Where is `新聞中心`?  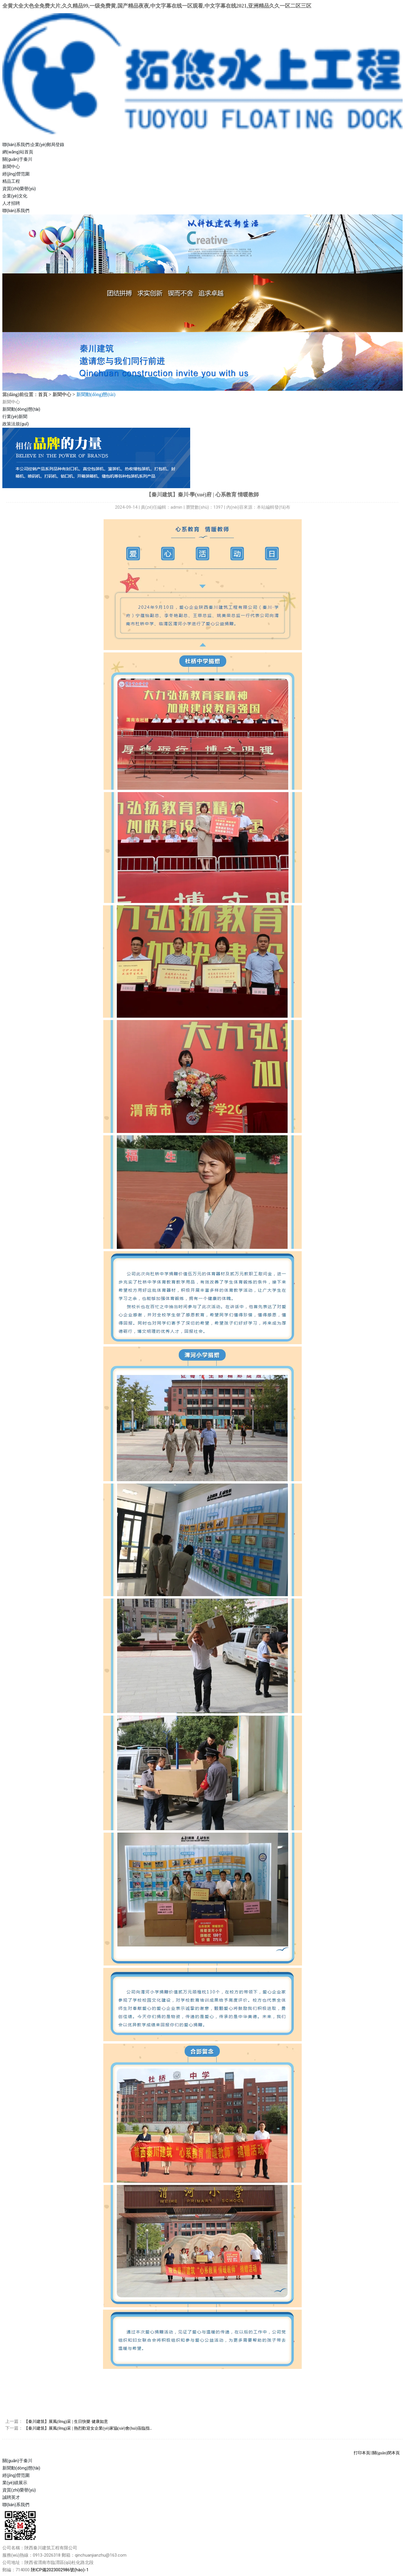 新聞中心 is located at coordinates (11, 166).